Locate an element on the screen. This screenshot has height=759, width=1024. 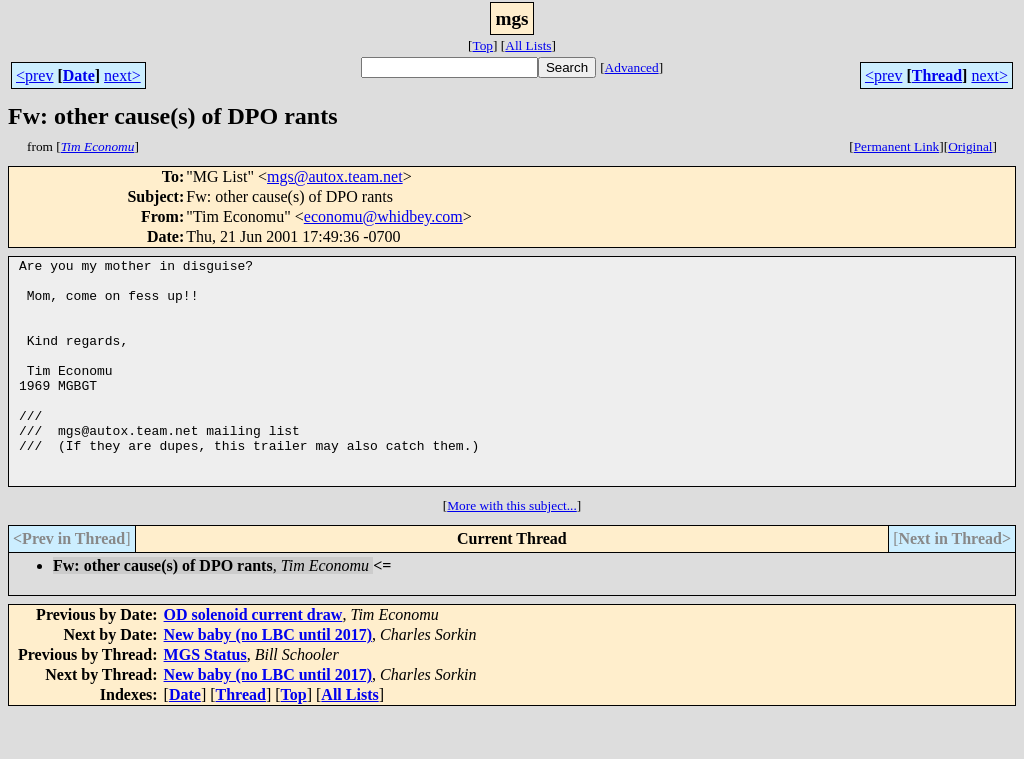
More with this subject... is located at coordinates (512, 550).